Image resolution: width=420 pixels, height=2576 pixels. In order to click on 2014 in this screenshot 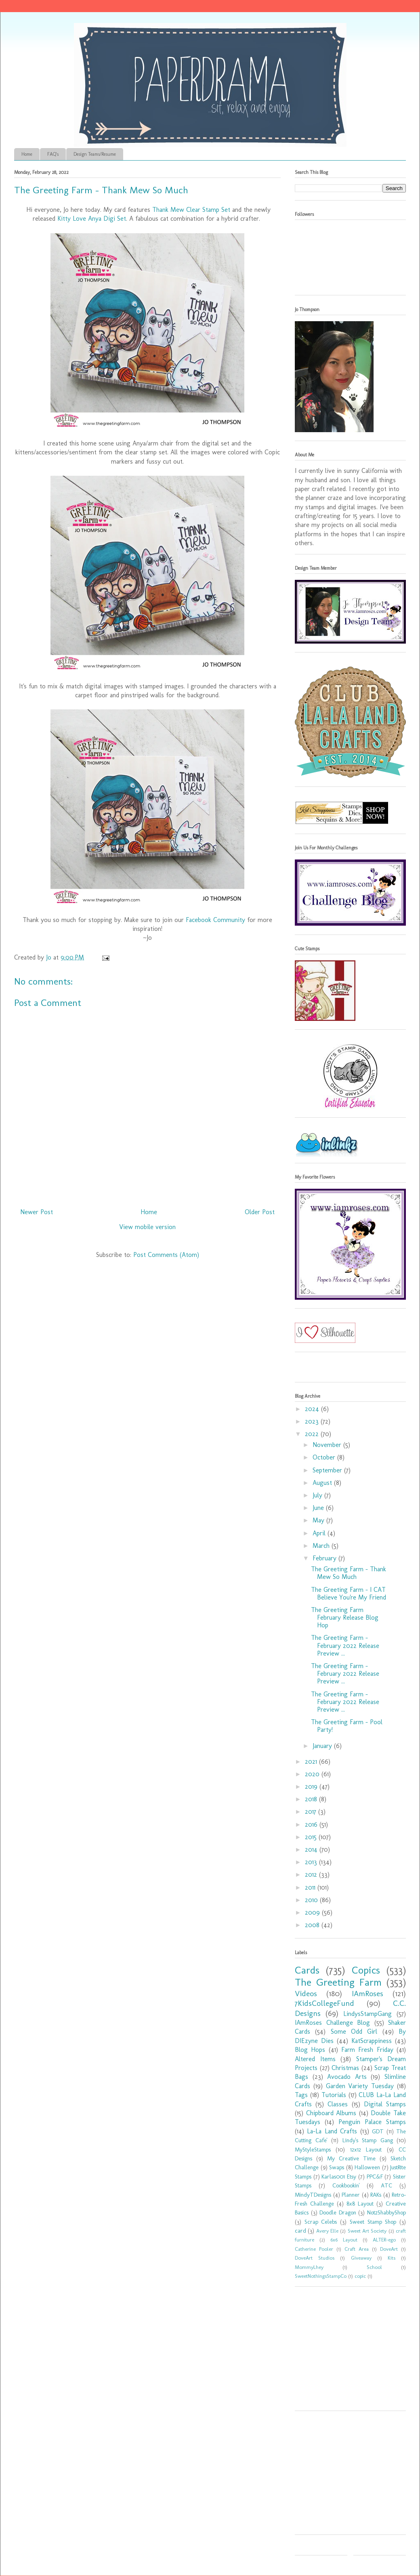, I will do `click(312, 1849)`.